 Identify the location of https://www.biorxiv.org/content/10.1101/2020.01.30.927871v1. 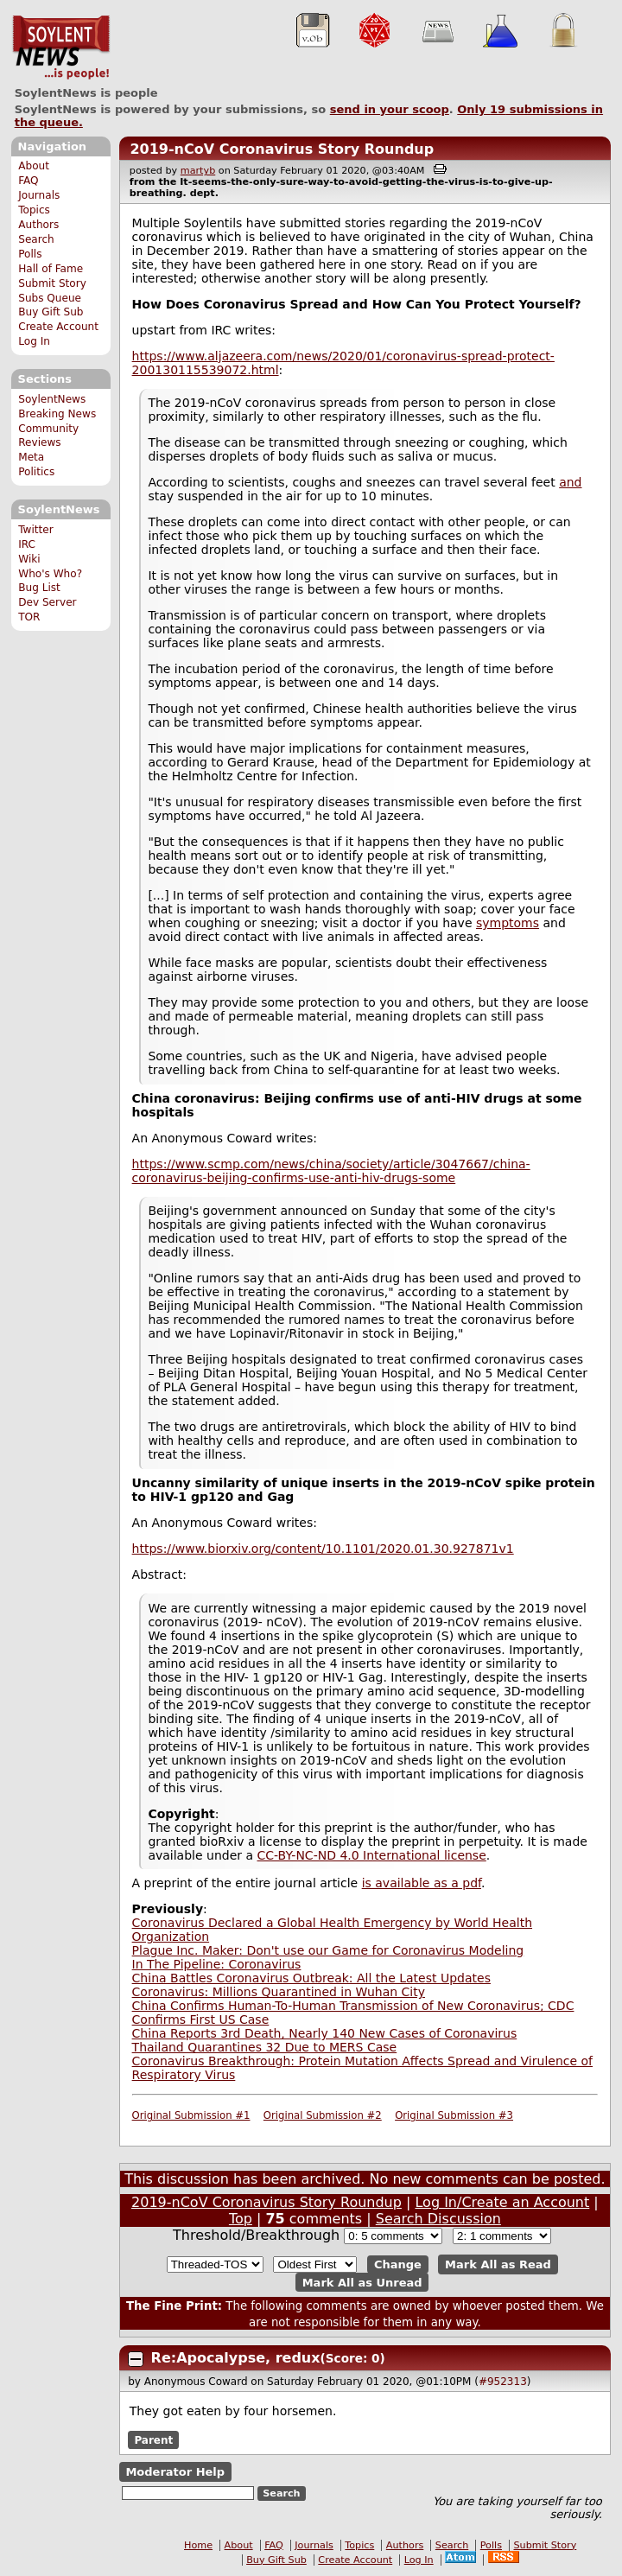
(323, 1548).